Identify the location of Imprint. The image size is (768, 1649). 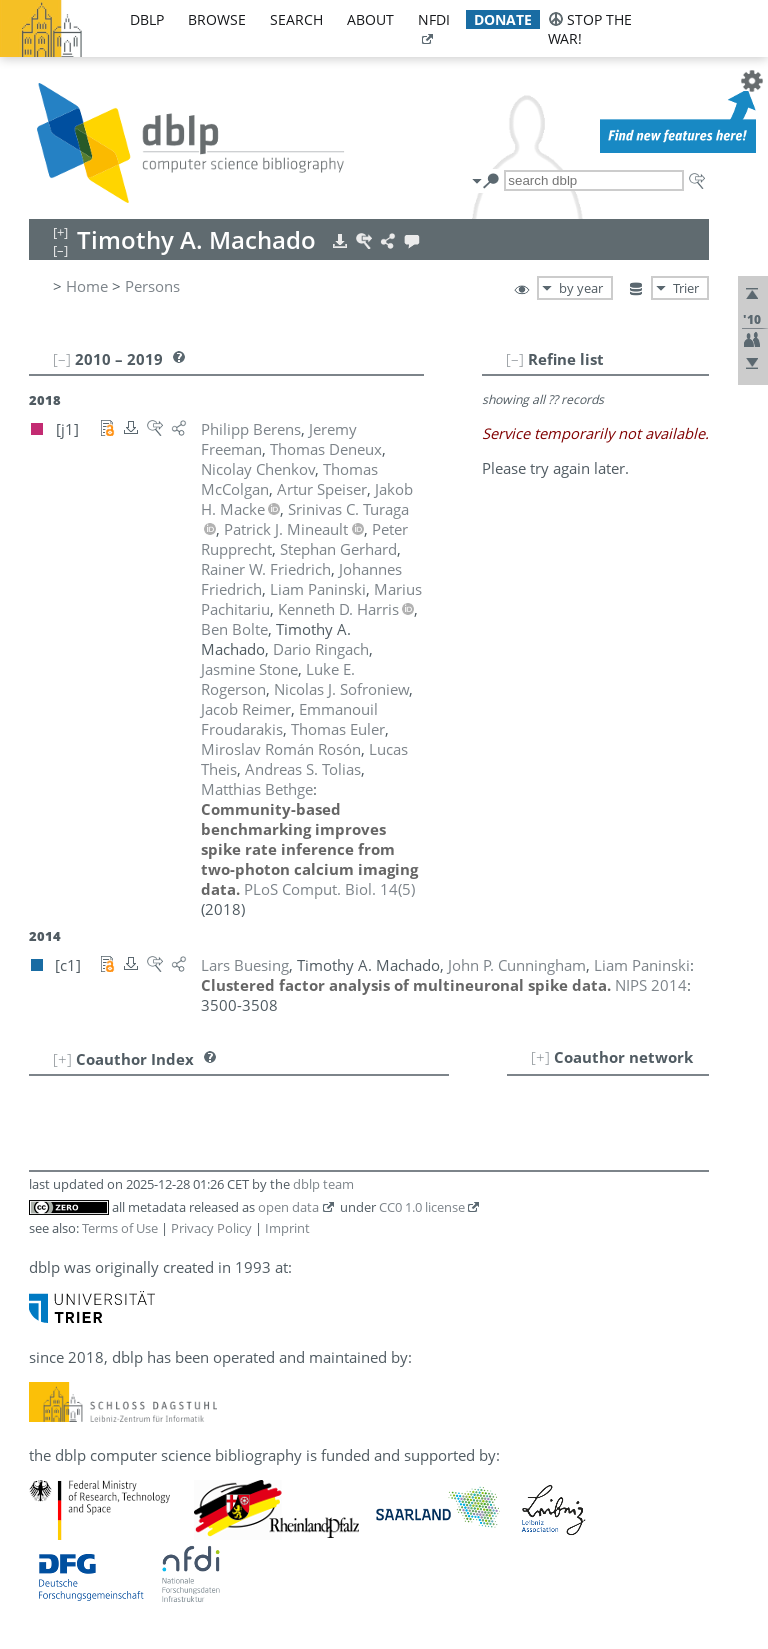
(287, 1228).